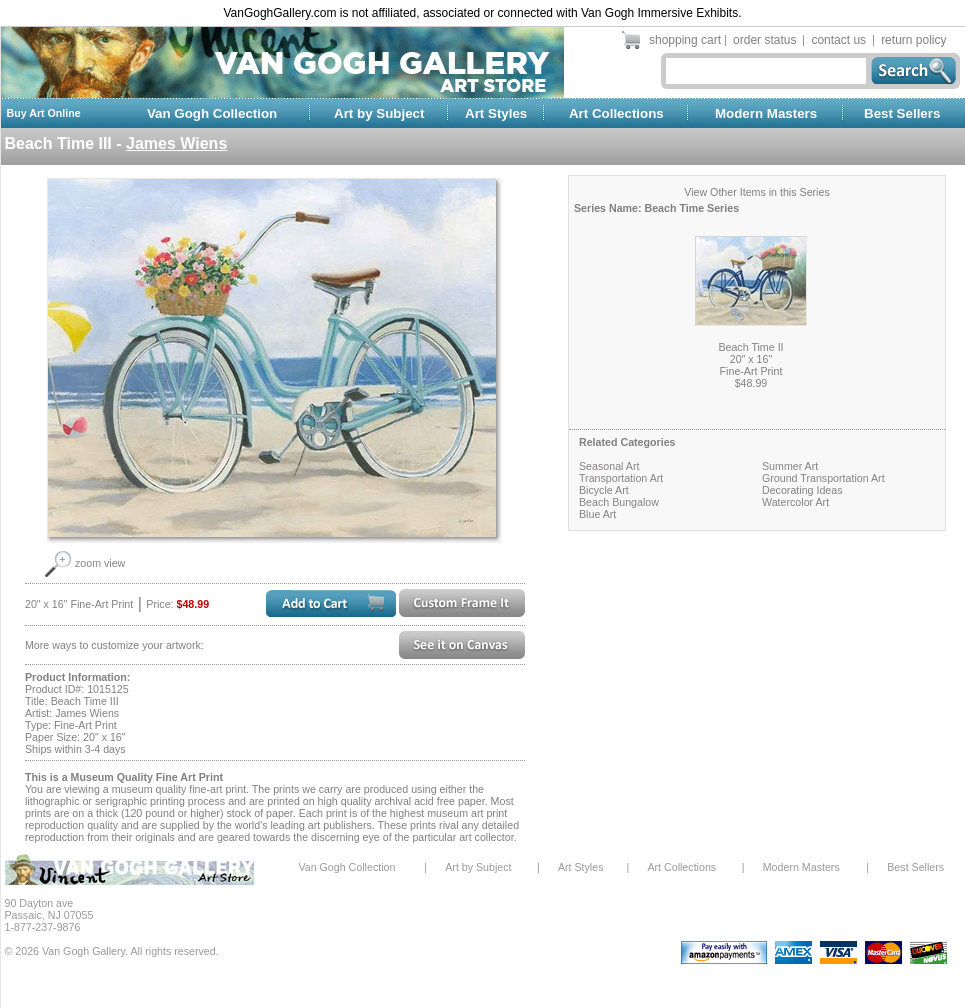  Describe the element at coordinates (823, 478) in the screenshot. I see `Ground Transportation Art` at that location.